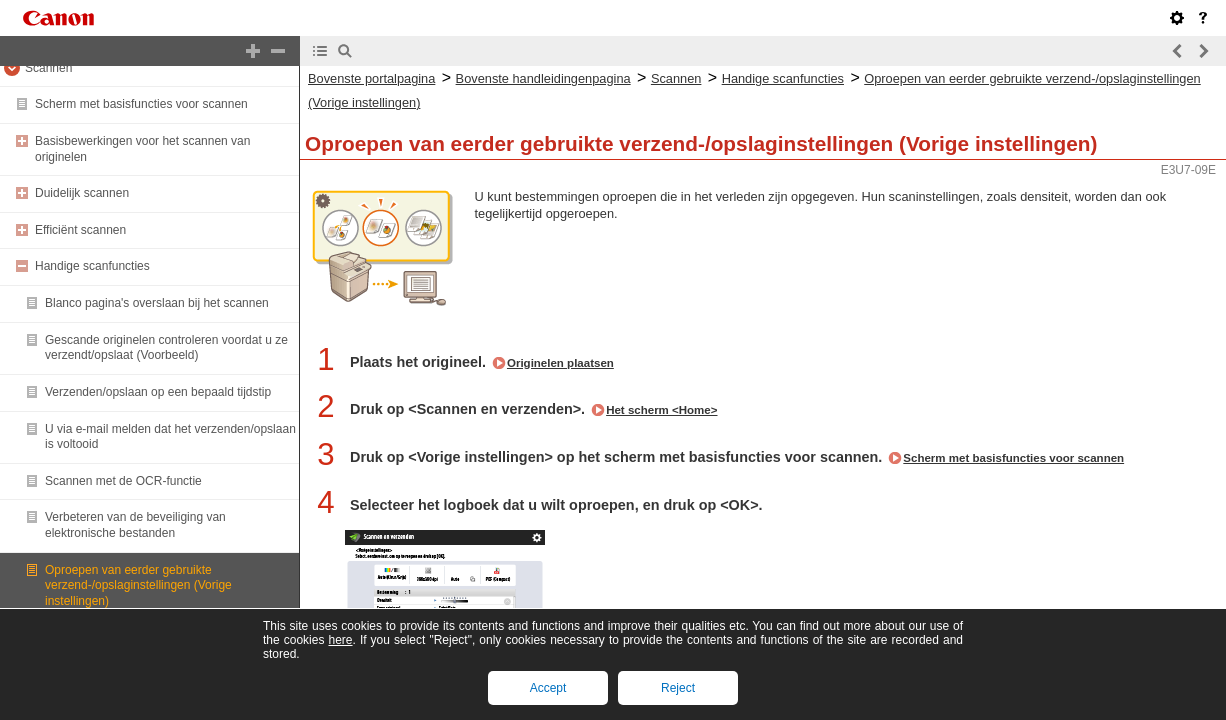 This screenshot has width=1226, height=720. What do you see at coordinates (371, 78) in the screenshot?
I see `Bovenste portalpagina` at bounding box center [371, 78].